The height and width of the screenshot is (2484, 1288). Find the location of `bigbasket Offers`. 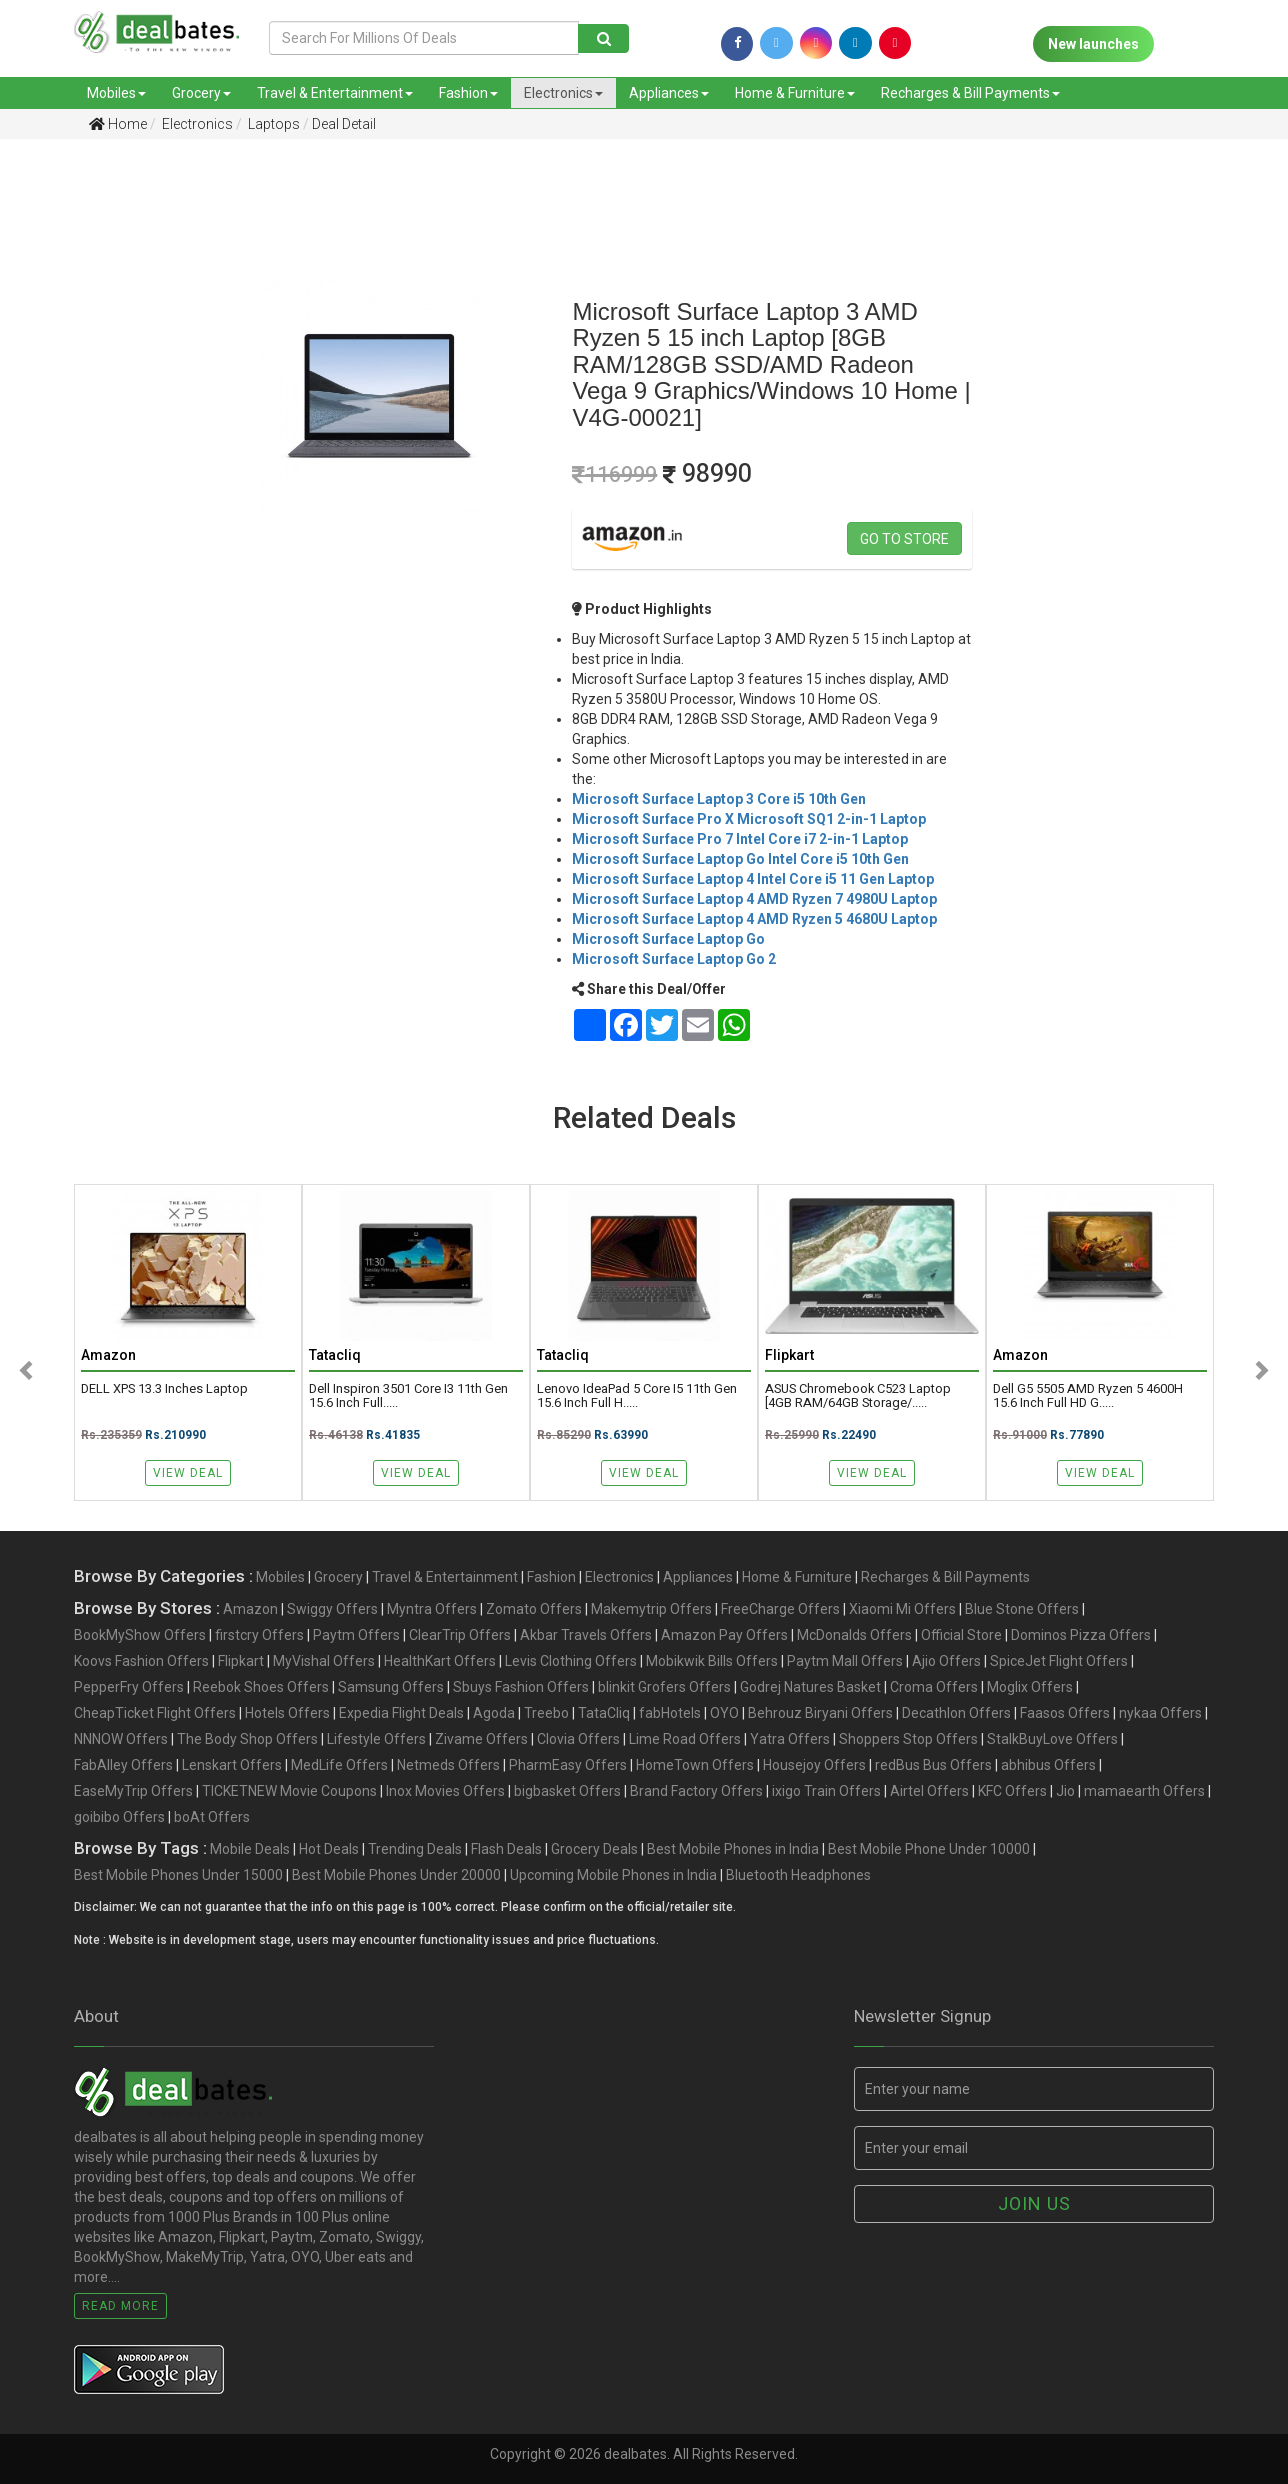

bigbasket Offers is located at coordinates (567, 1791).